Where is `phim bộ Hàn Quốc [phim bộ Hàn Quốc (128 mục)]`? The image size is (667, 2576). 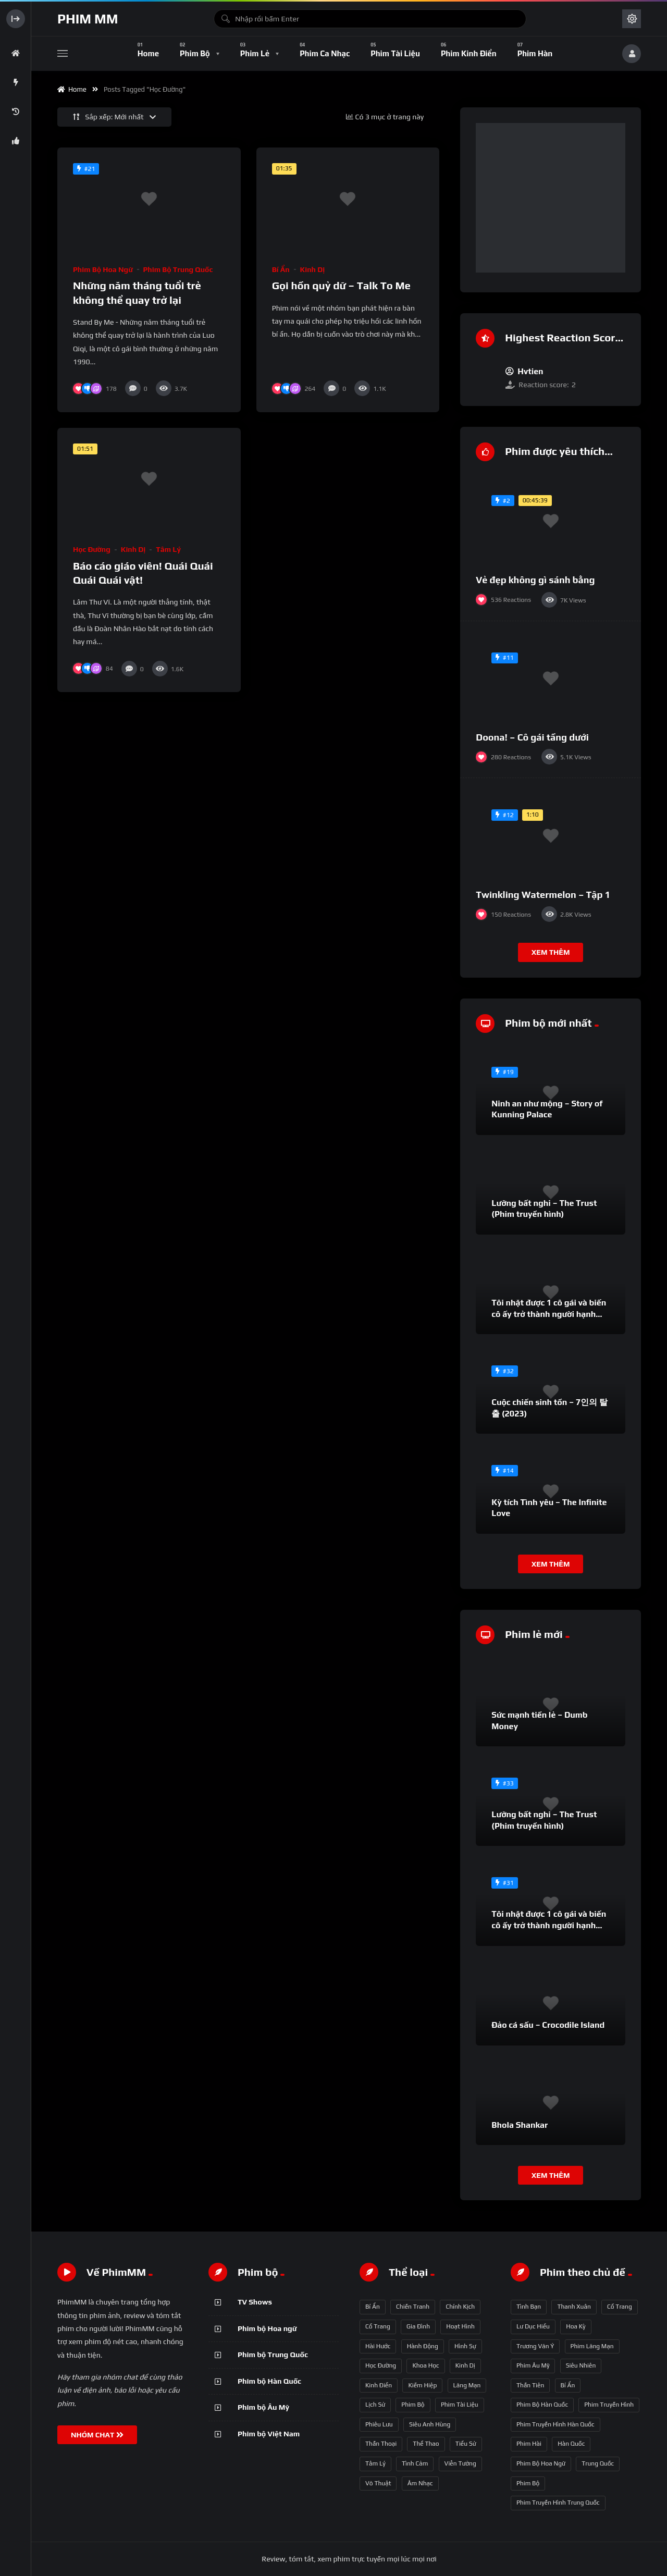
phim bộ Hàn Quốc [phim bộ Hàn Quốc (128 mục)] is located at coordinates (542, 2404).